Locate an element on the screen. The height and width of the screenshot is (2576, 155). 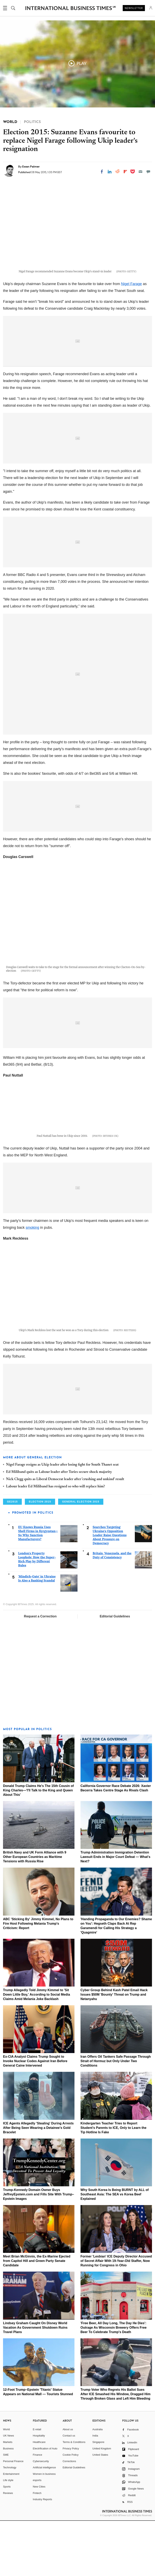
Terms & Conditions is located at coordinates (74, 2514).